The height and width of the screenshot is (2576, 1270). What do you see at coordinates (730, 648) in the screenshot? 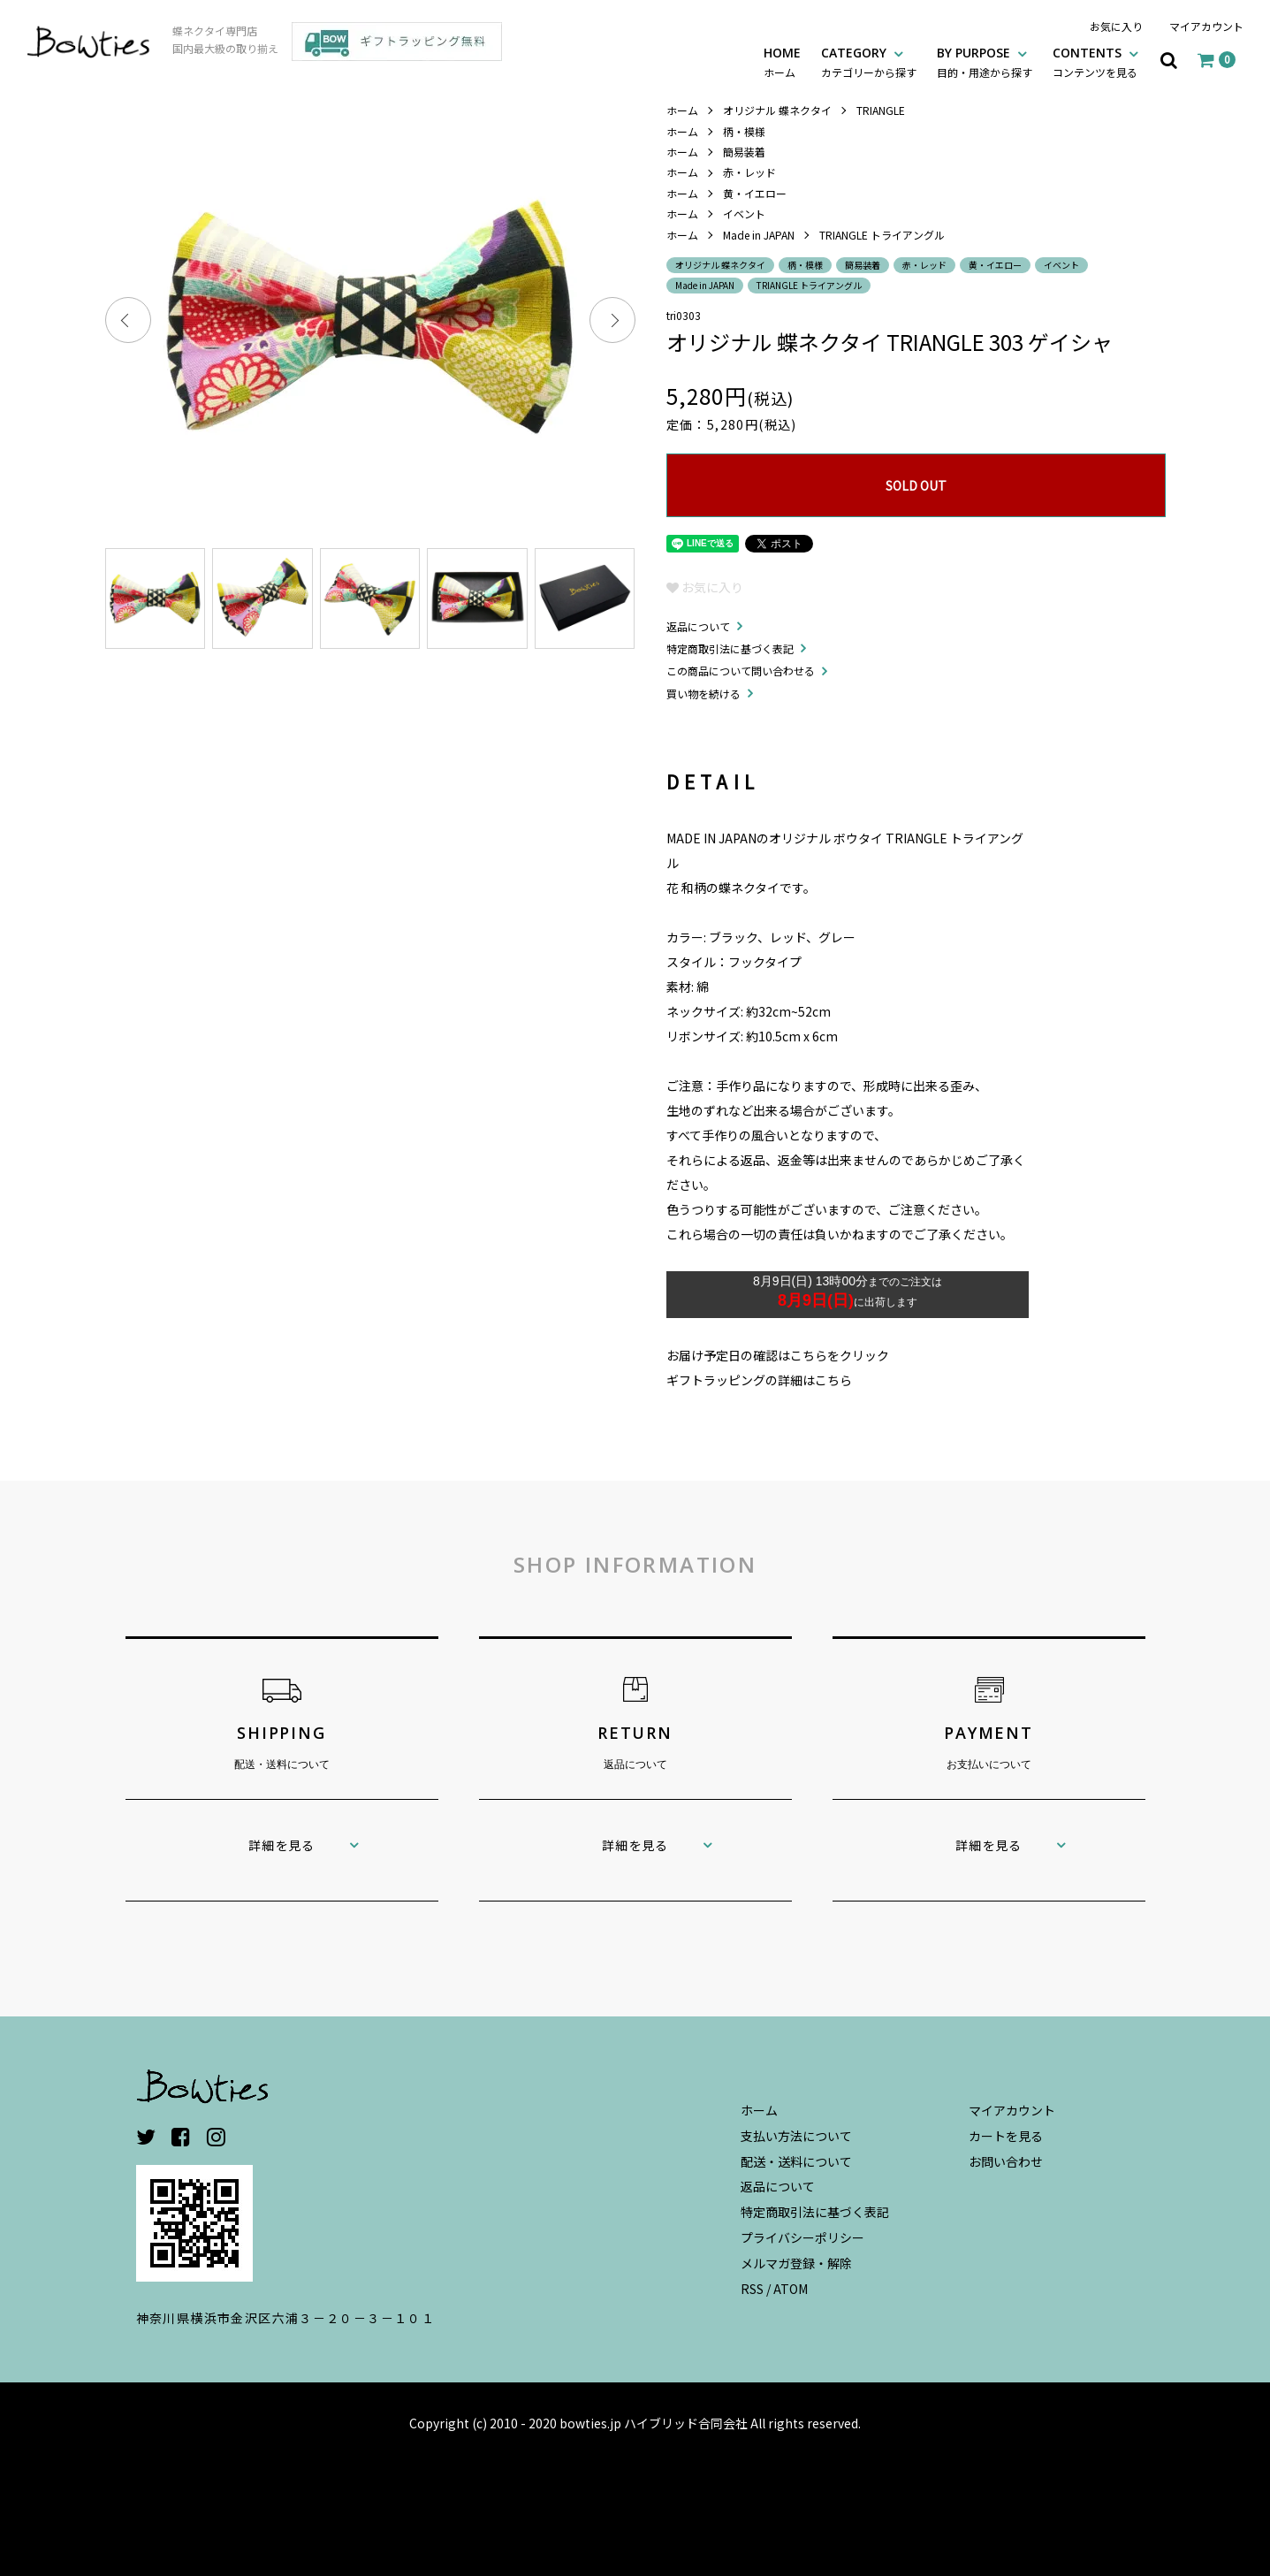
I see `特定商取引法に基づく表記` at bounding box center [730, 648].